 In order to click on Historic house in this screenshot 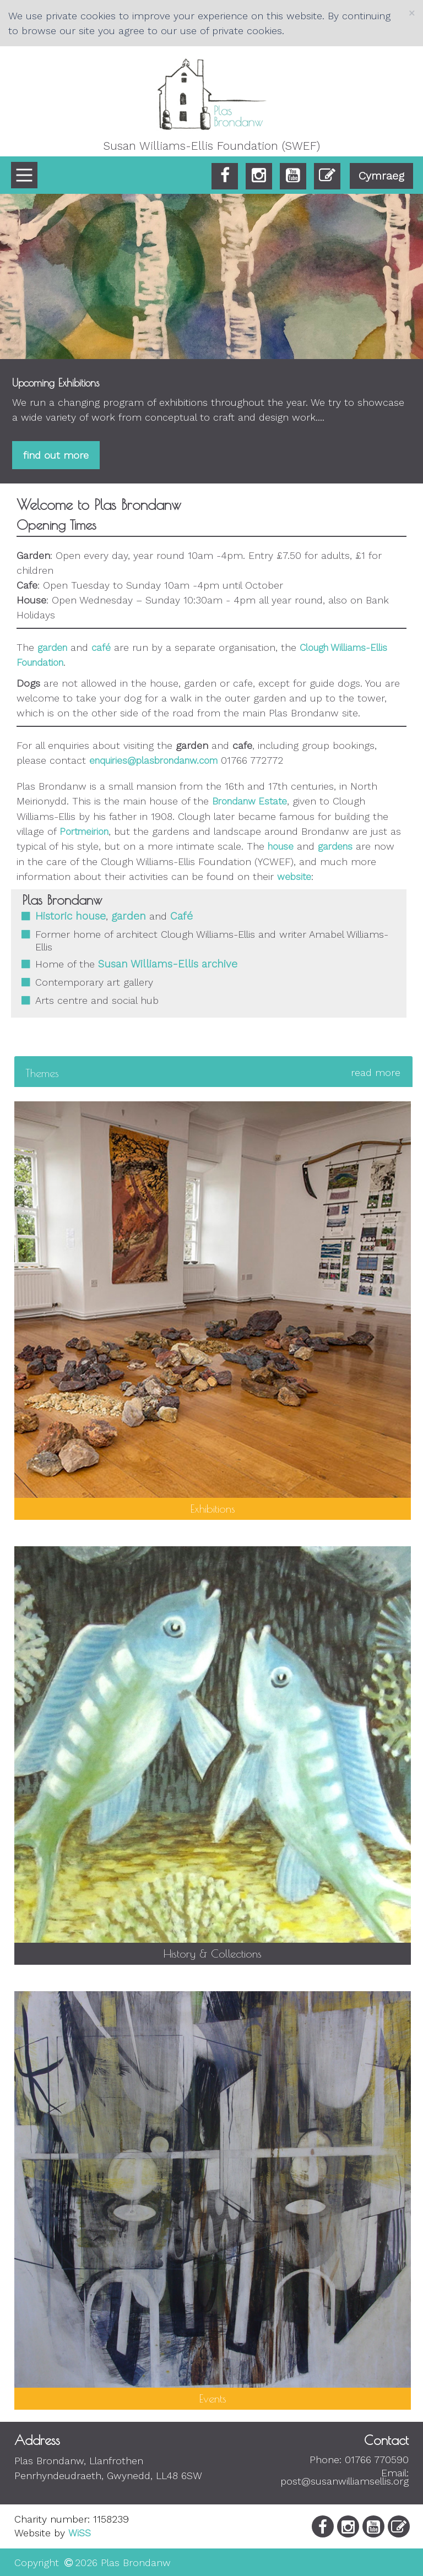, I will do `click(70, 916)`.